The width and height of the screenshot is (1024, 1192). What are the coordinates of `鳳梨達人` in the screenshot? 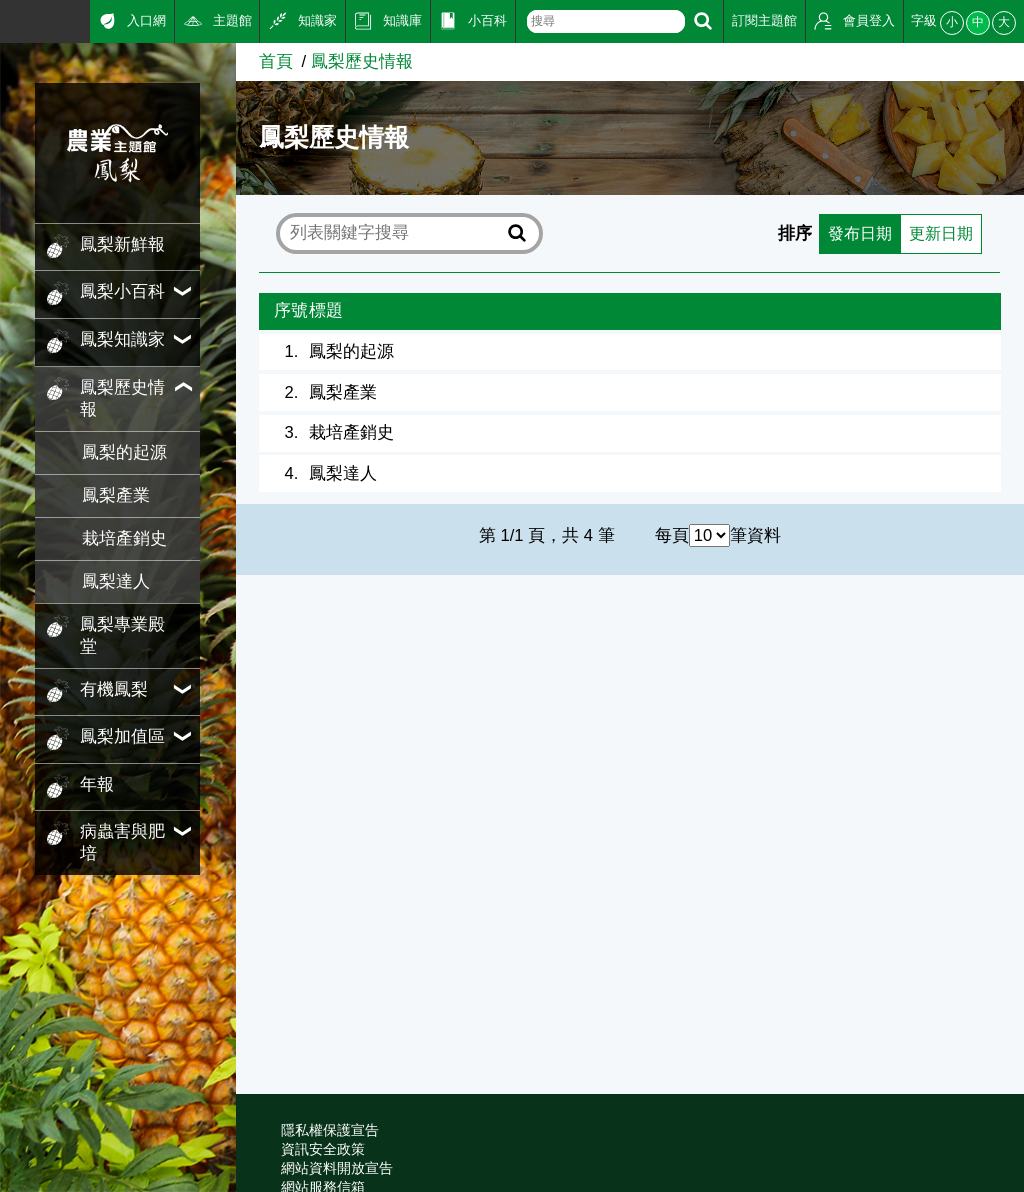 It's located at (116, 581).